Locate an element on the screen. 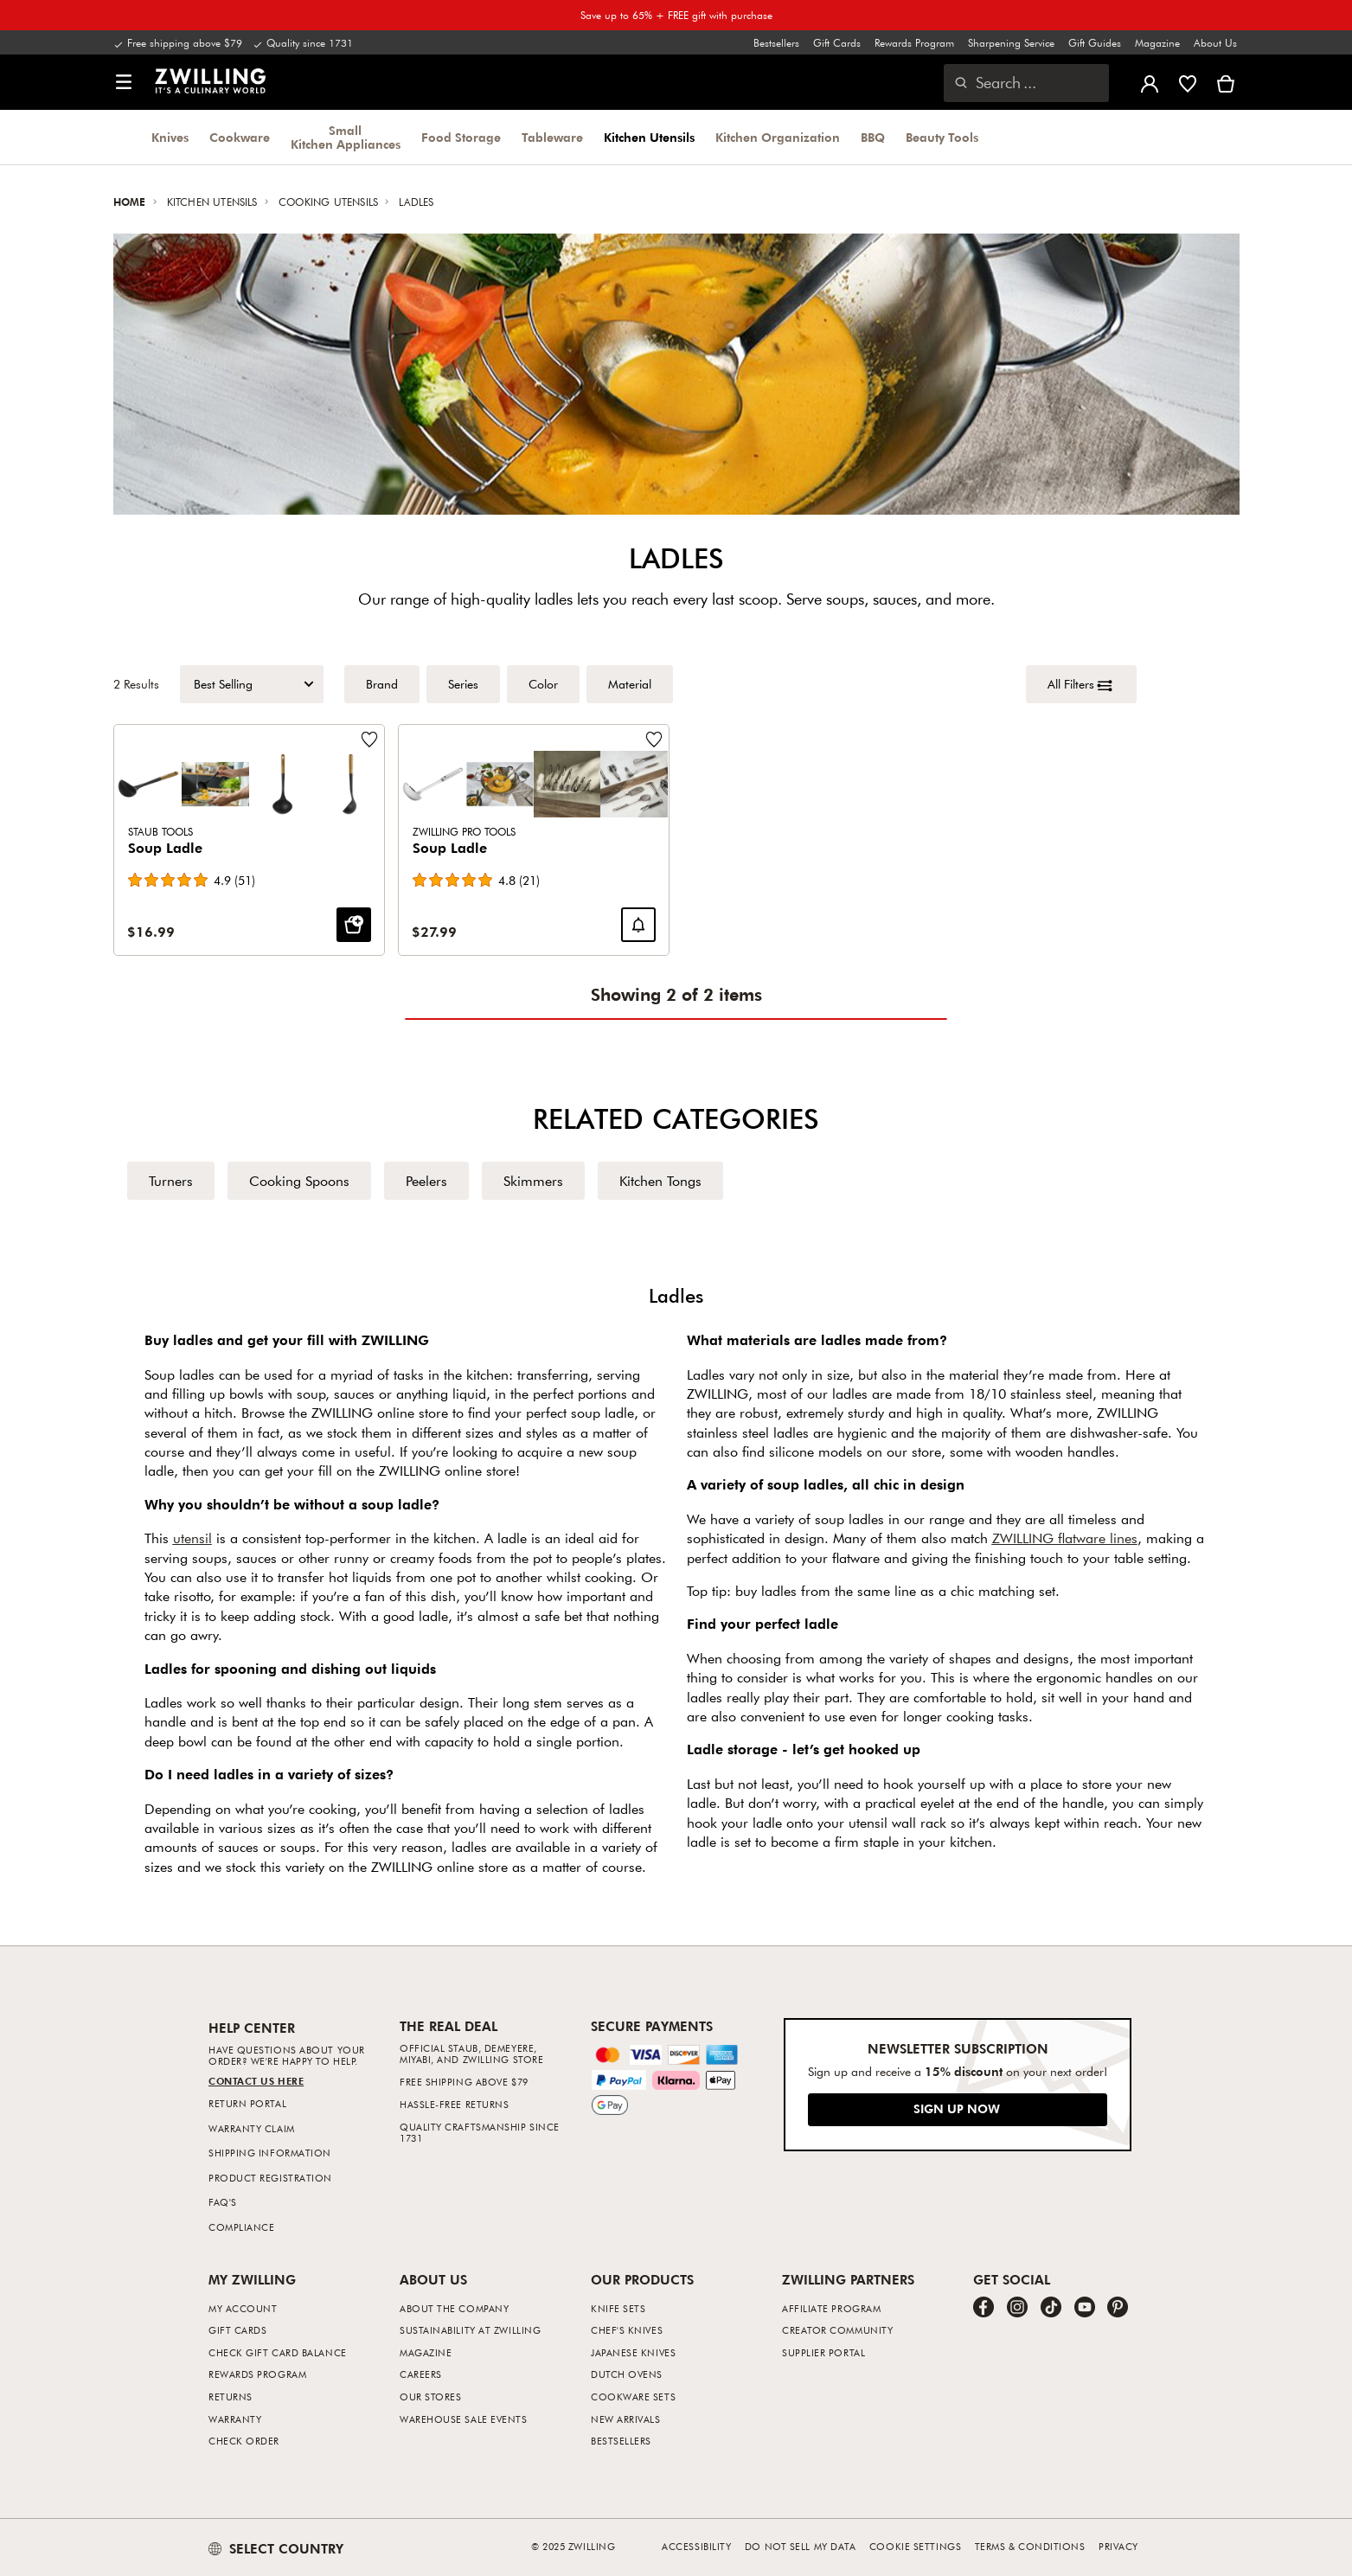  Affiliate Program is located at coordinates (831, 2308).